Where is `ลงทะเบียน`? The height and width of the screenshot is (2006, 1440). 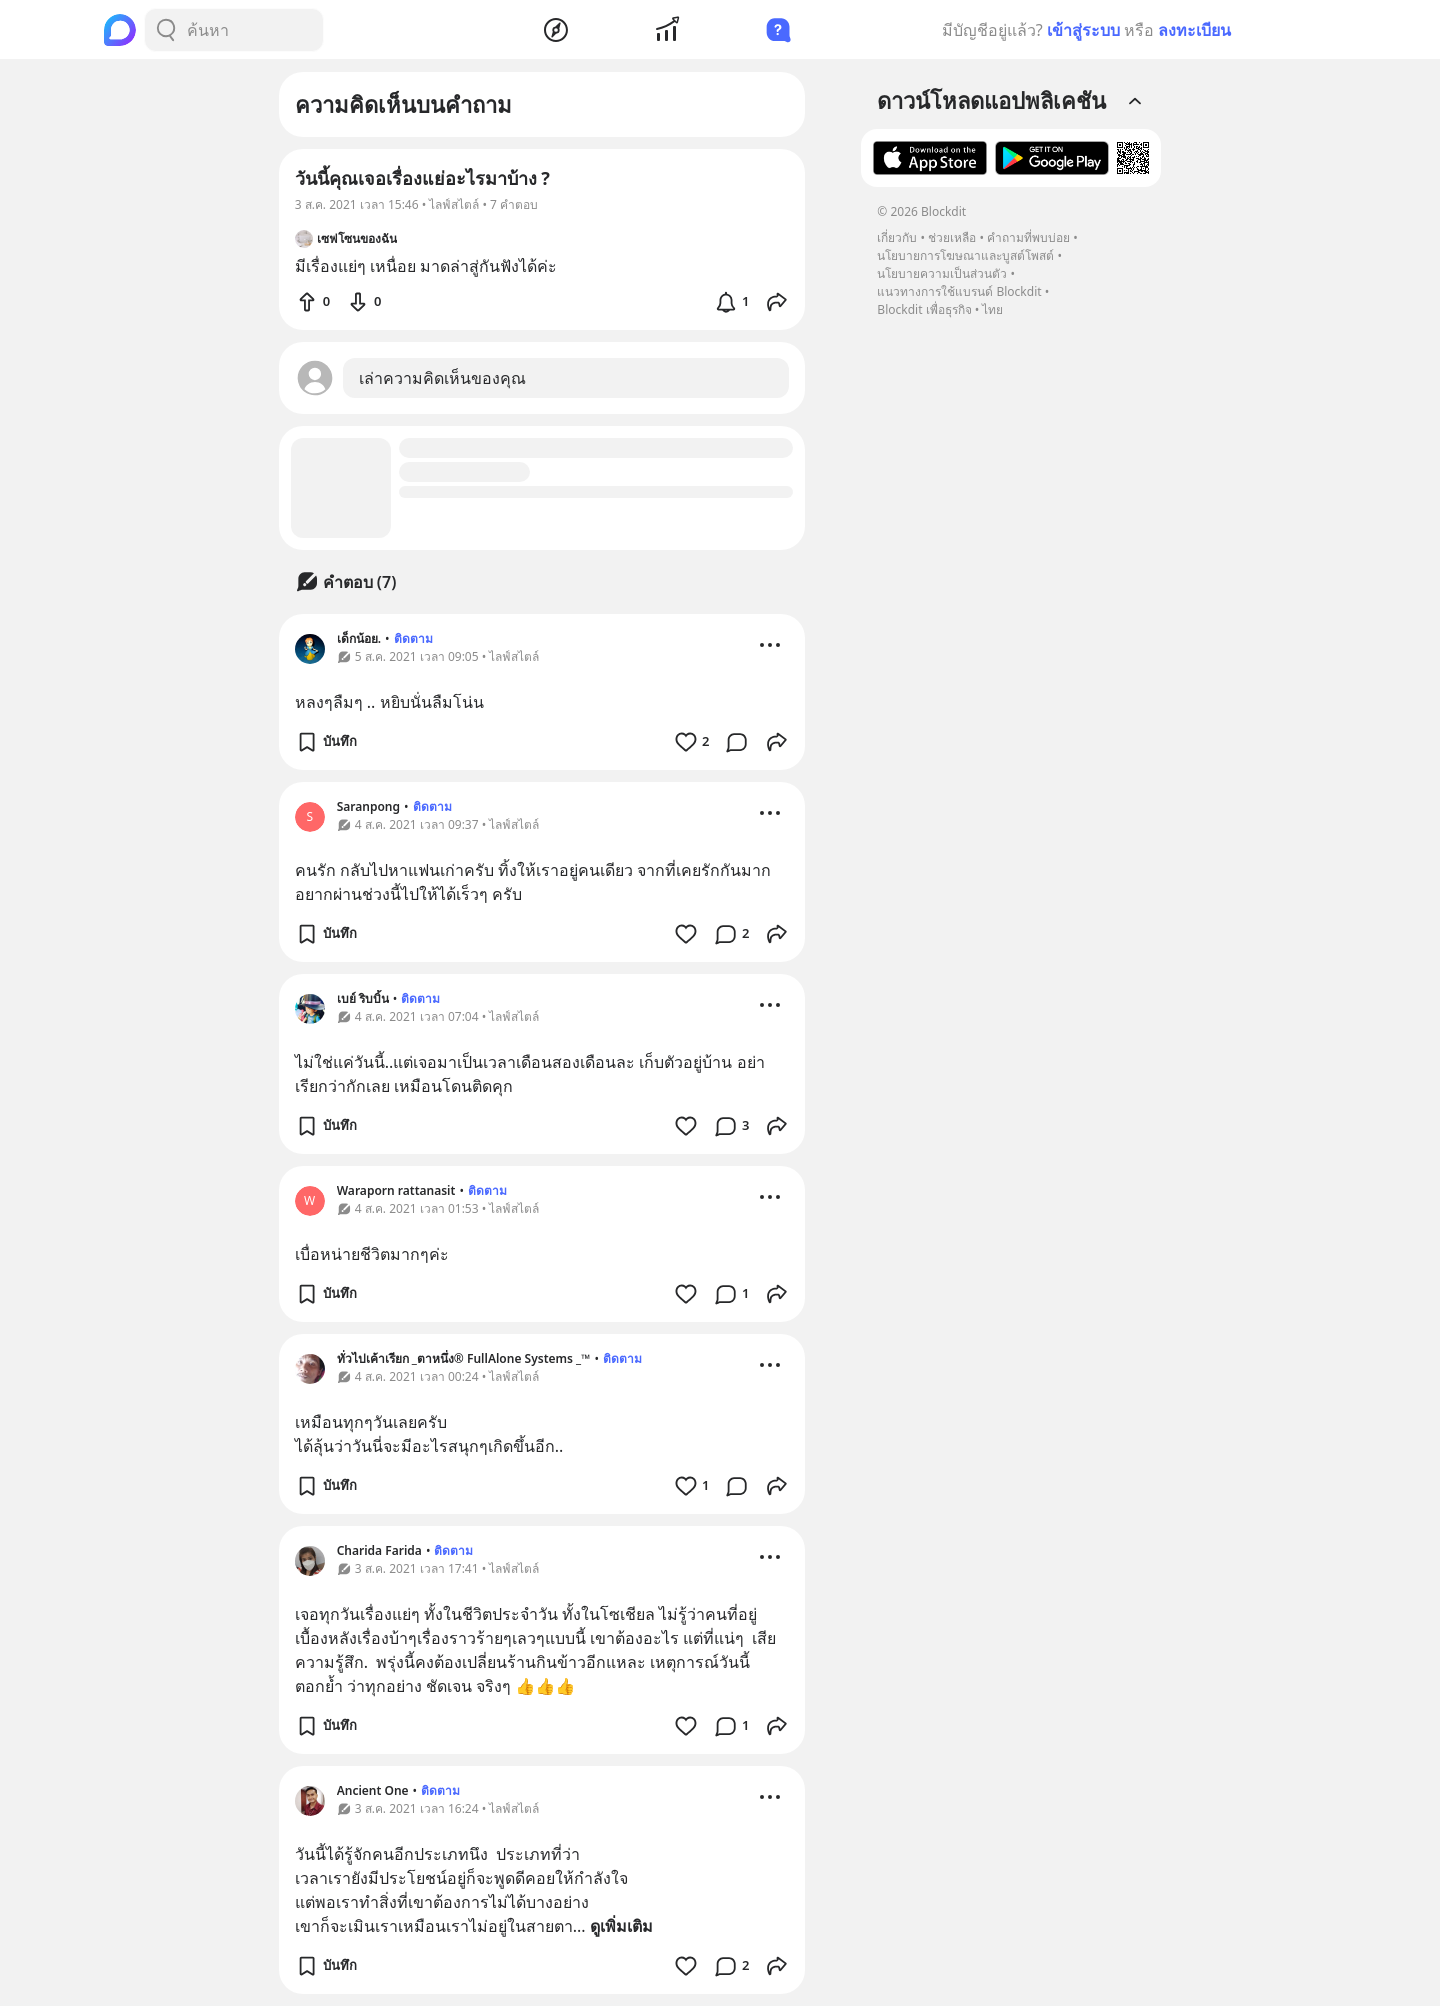 ลงทะเบียน is located at coordinates (1194, 30).